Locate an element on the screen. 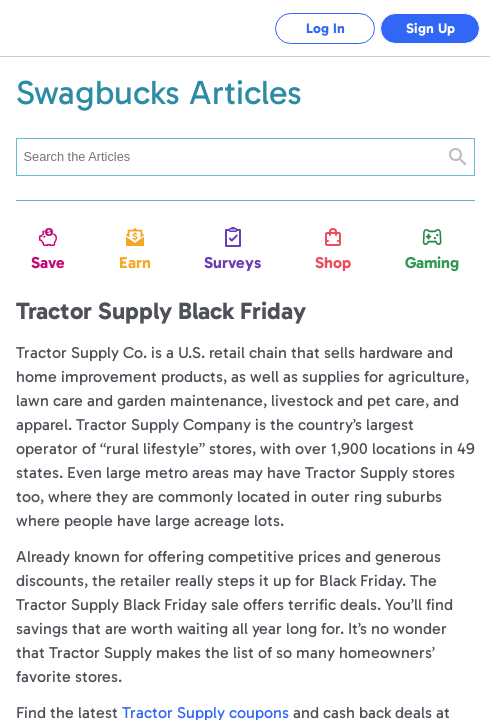  Surveys is located at coordinates (232, 262).